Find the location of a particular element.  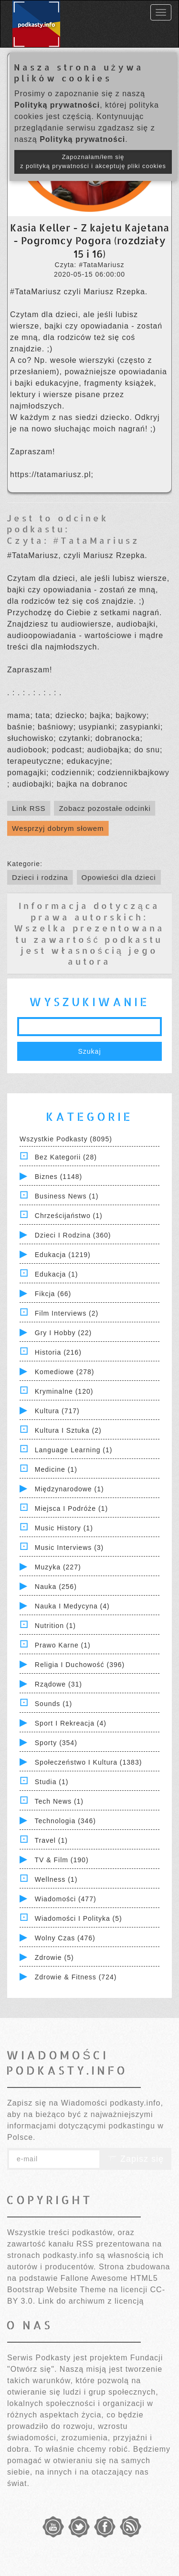

Sporty (354) is located at coordinates (56, 1743).